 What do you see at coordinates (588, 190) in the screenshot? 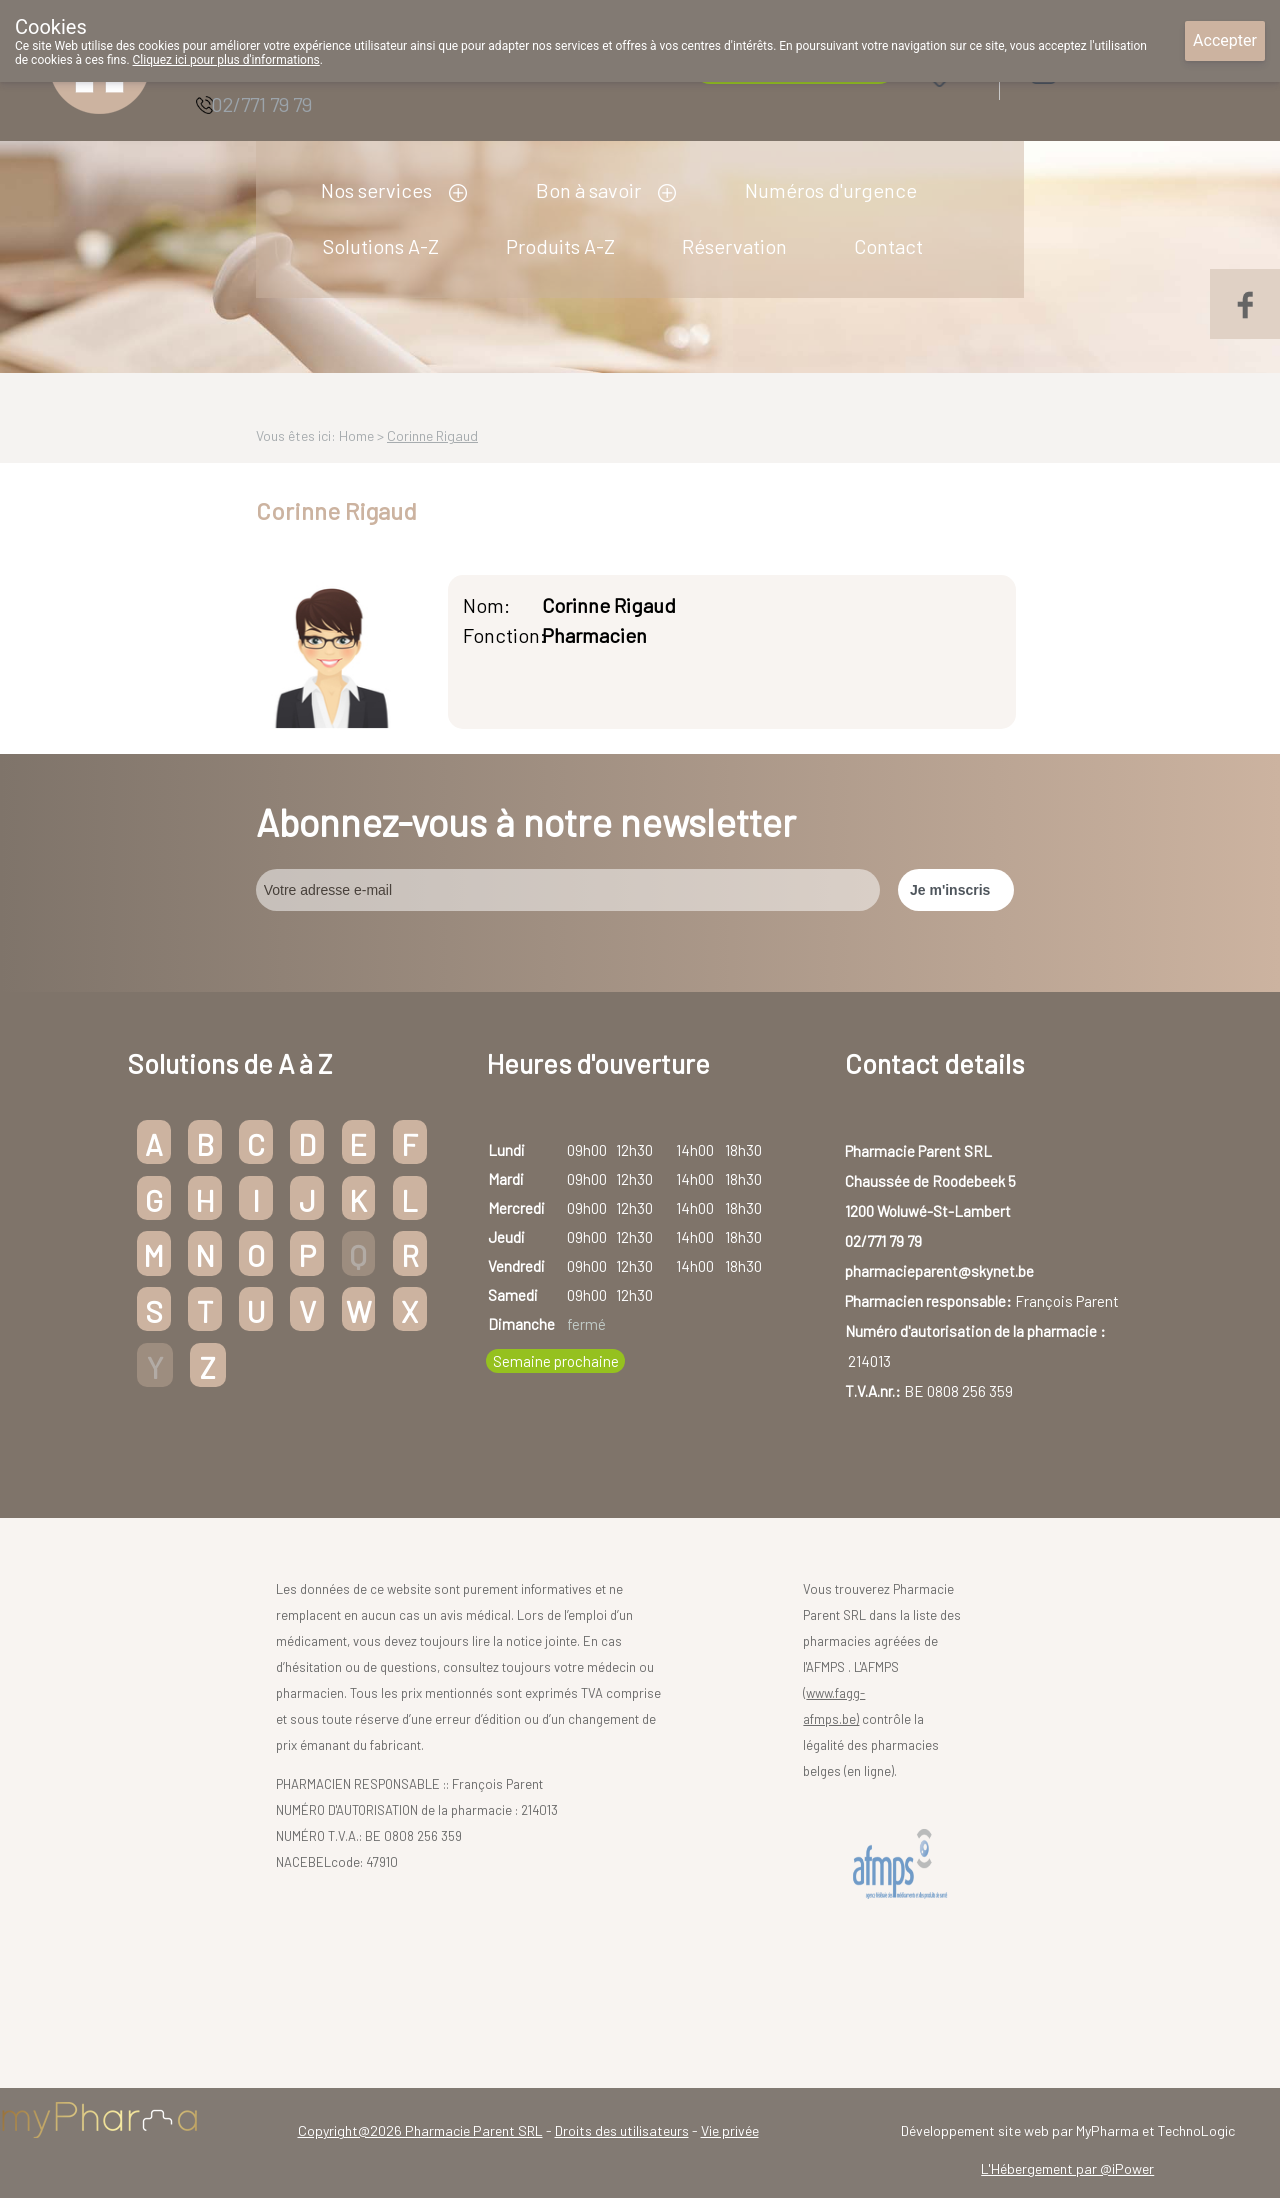
I see `Bon à savoir` at bounding box center [588, 190].